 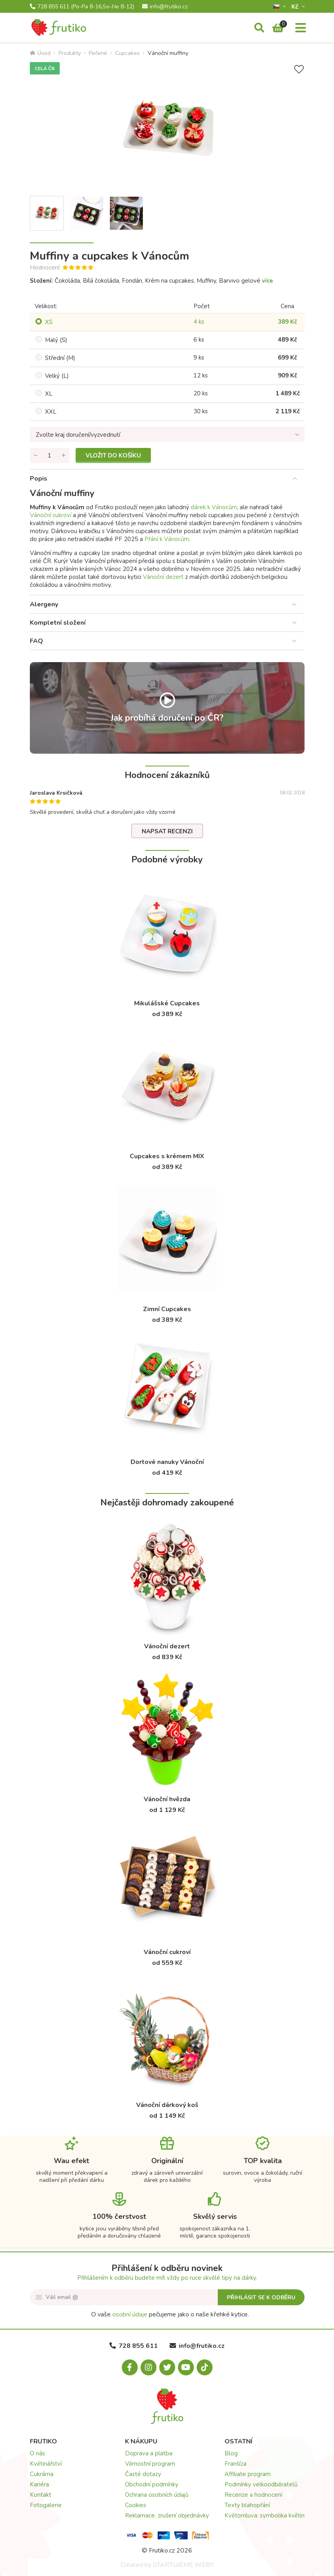 What do you see at coordinates (150, 2464) in the screenshot?
I see `Věrnostní program` at bounding box center [150, 2464].